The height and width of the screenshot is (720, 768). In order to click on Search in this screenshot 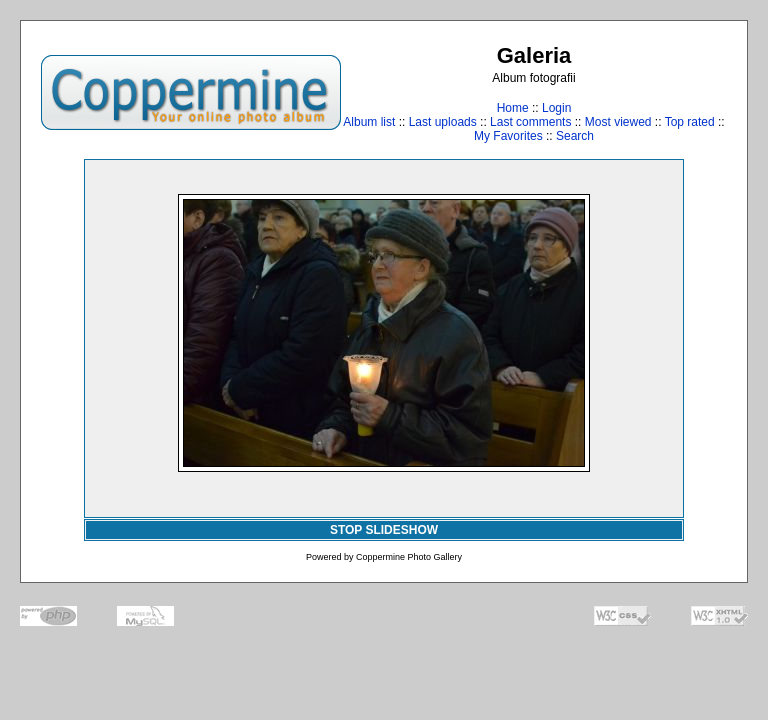, I will do `click(575, 136)`.